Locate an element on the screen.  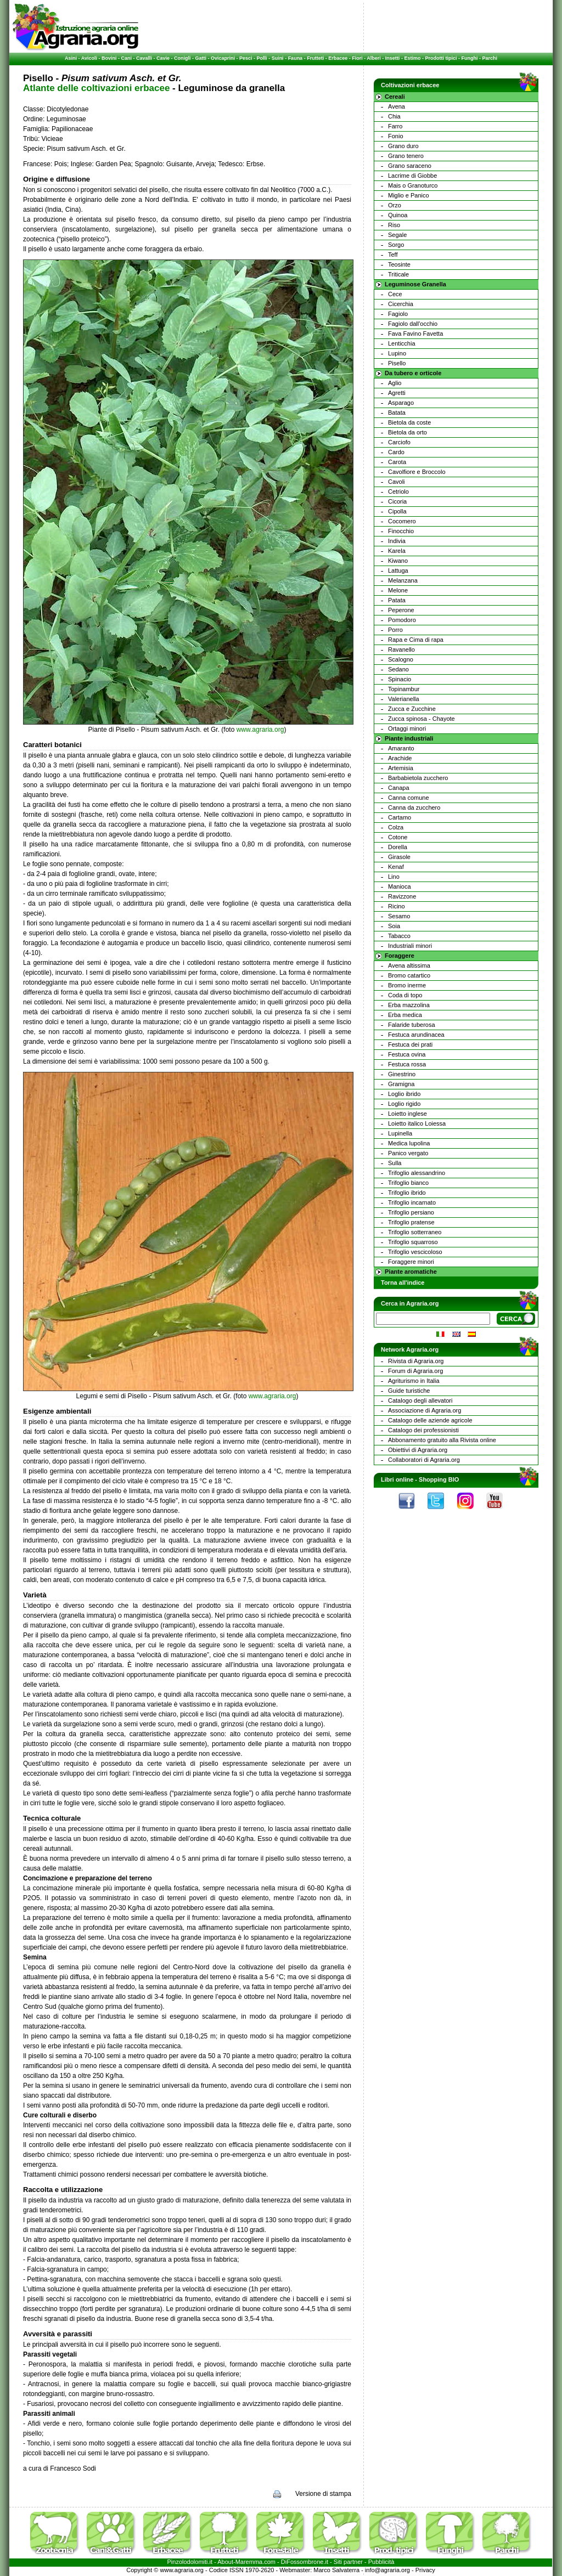
Guide turistiche is located at coordinates (409, 1390).